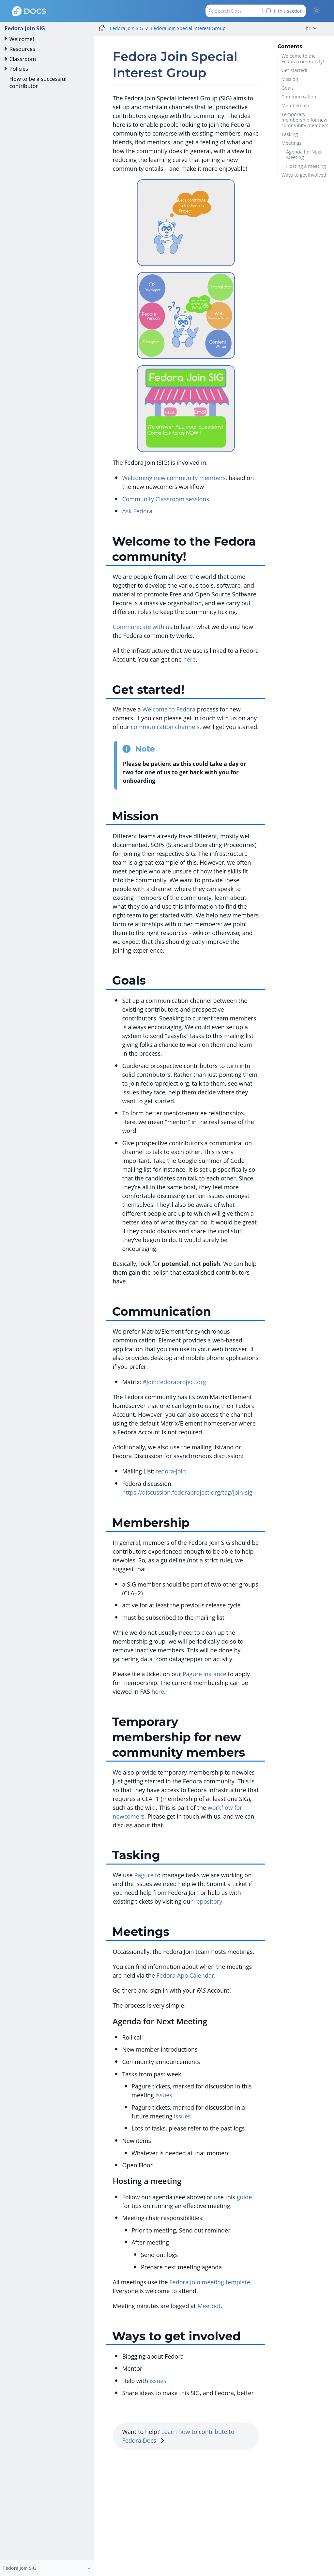 The width and height of the screenshot is (334, 2576). Describe the element at coordinates (306, 166) in the screenshot. I see `Hosting a meeting` at that location.